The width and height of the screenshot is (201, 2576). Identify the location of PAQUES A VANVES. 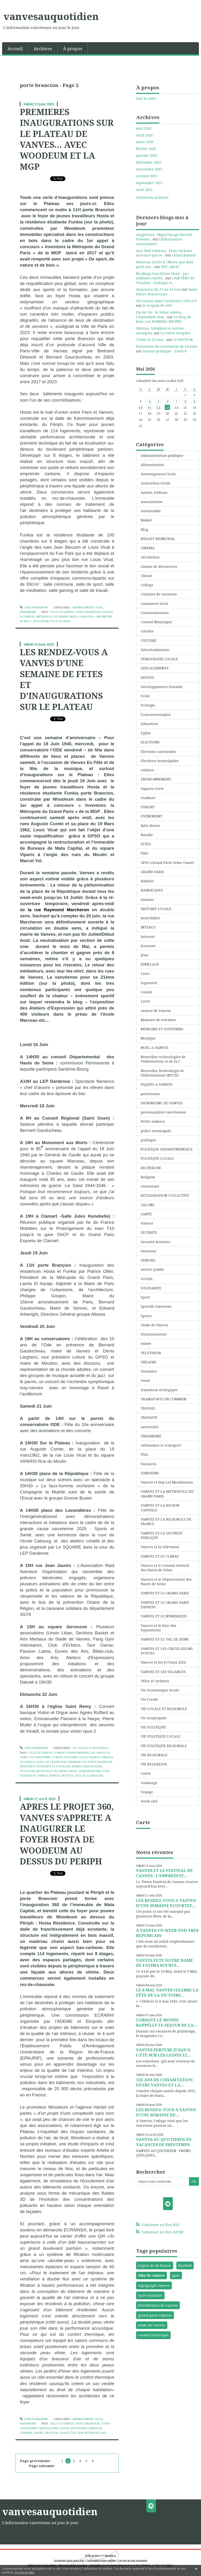
(157, 1084).